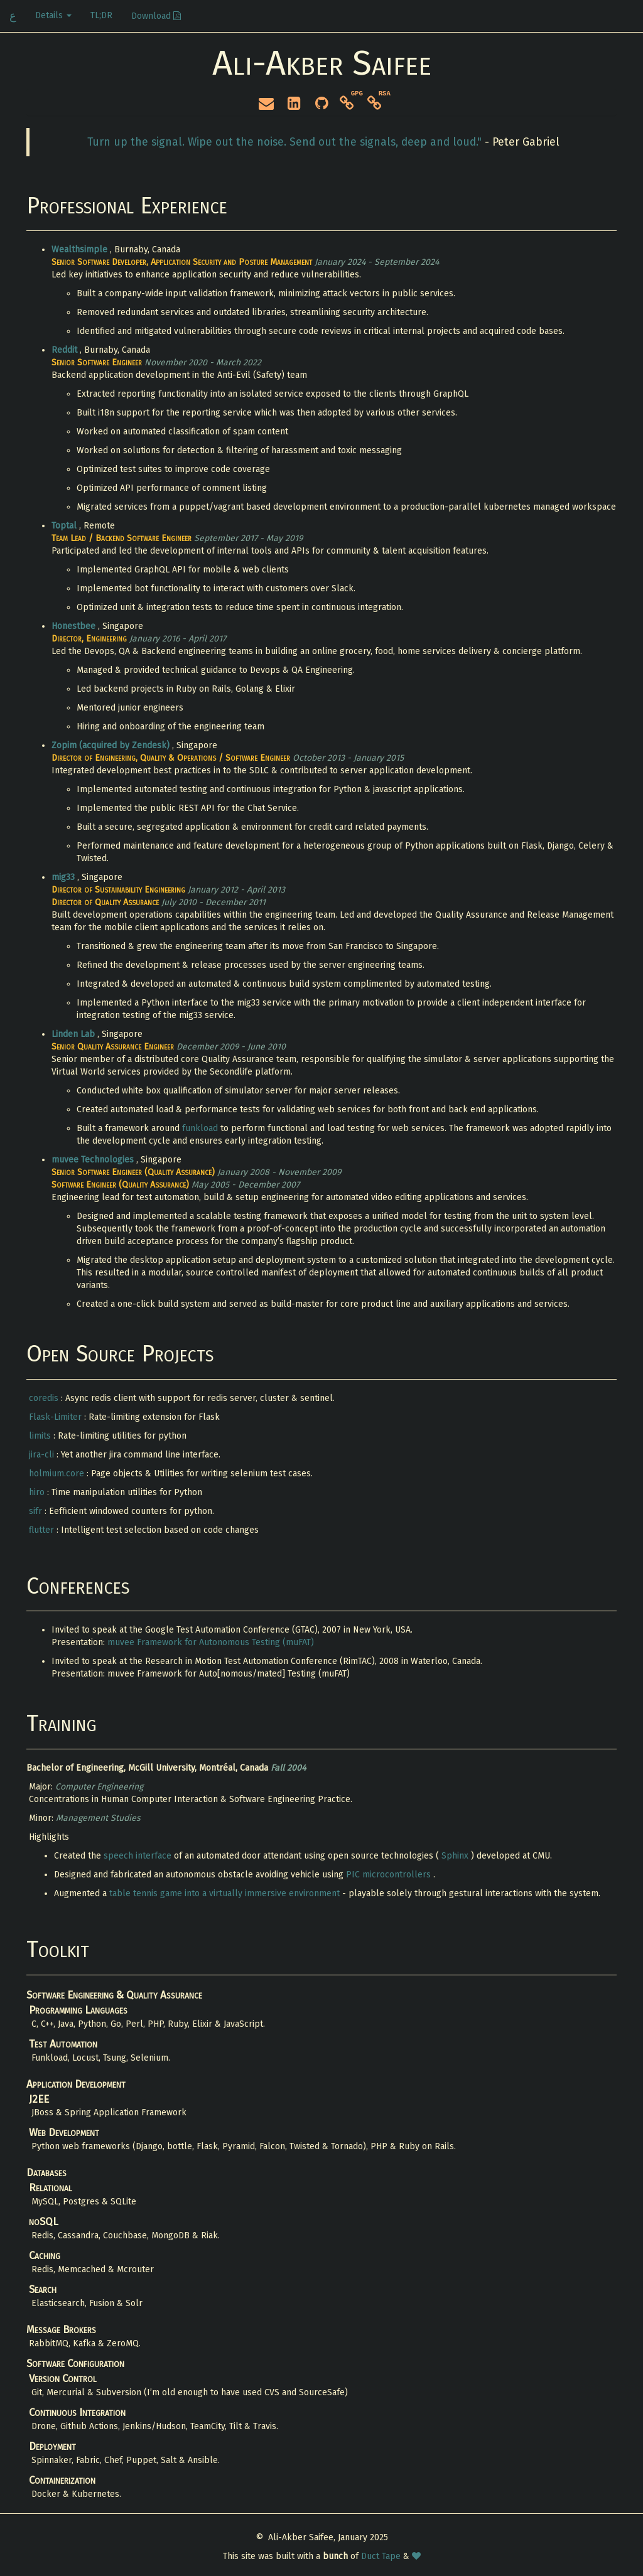  I want to click on limits, so click(41, 1435).